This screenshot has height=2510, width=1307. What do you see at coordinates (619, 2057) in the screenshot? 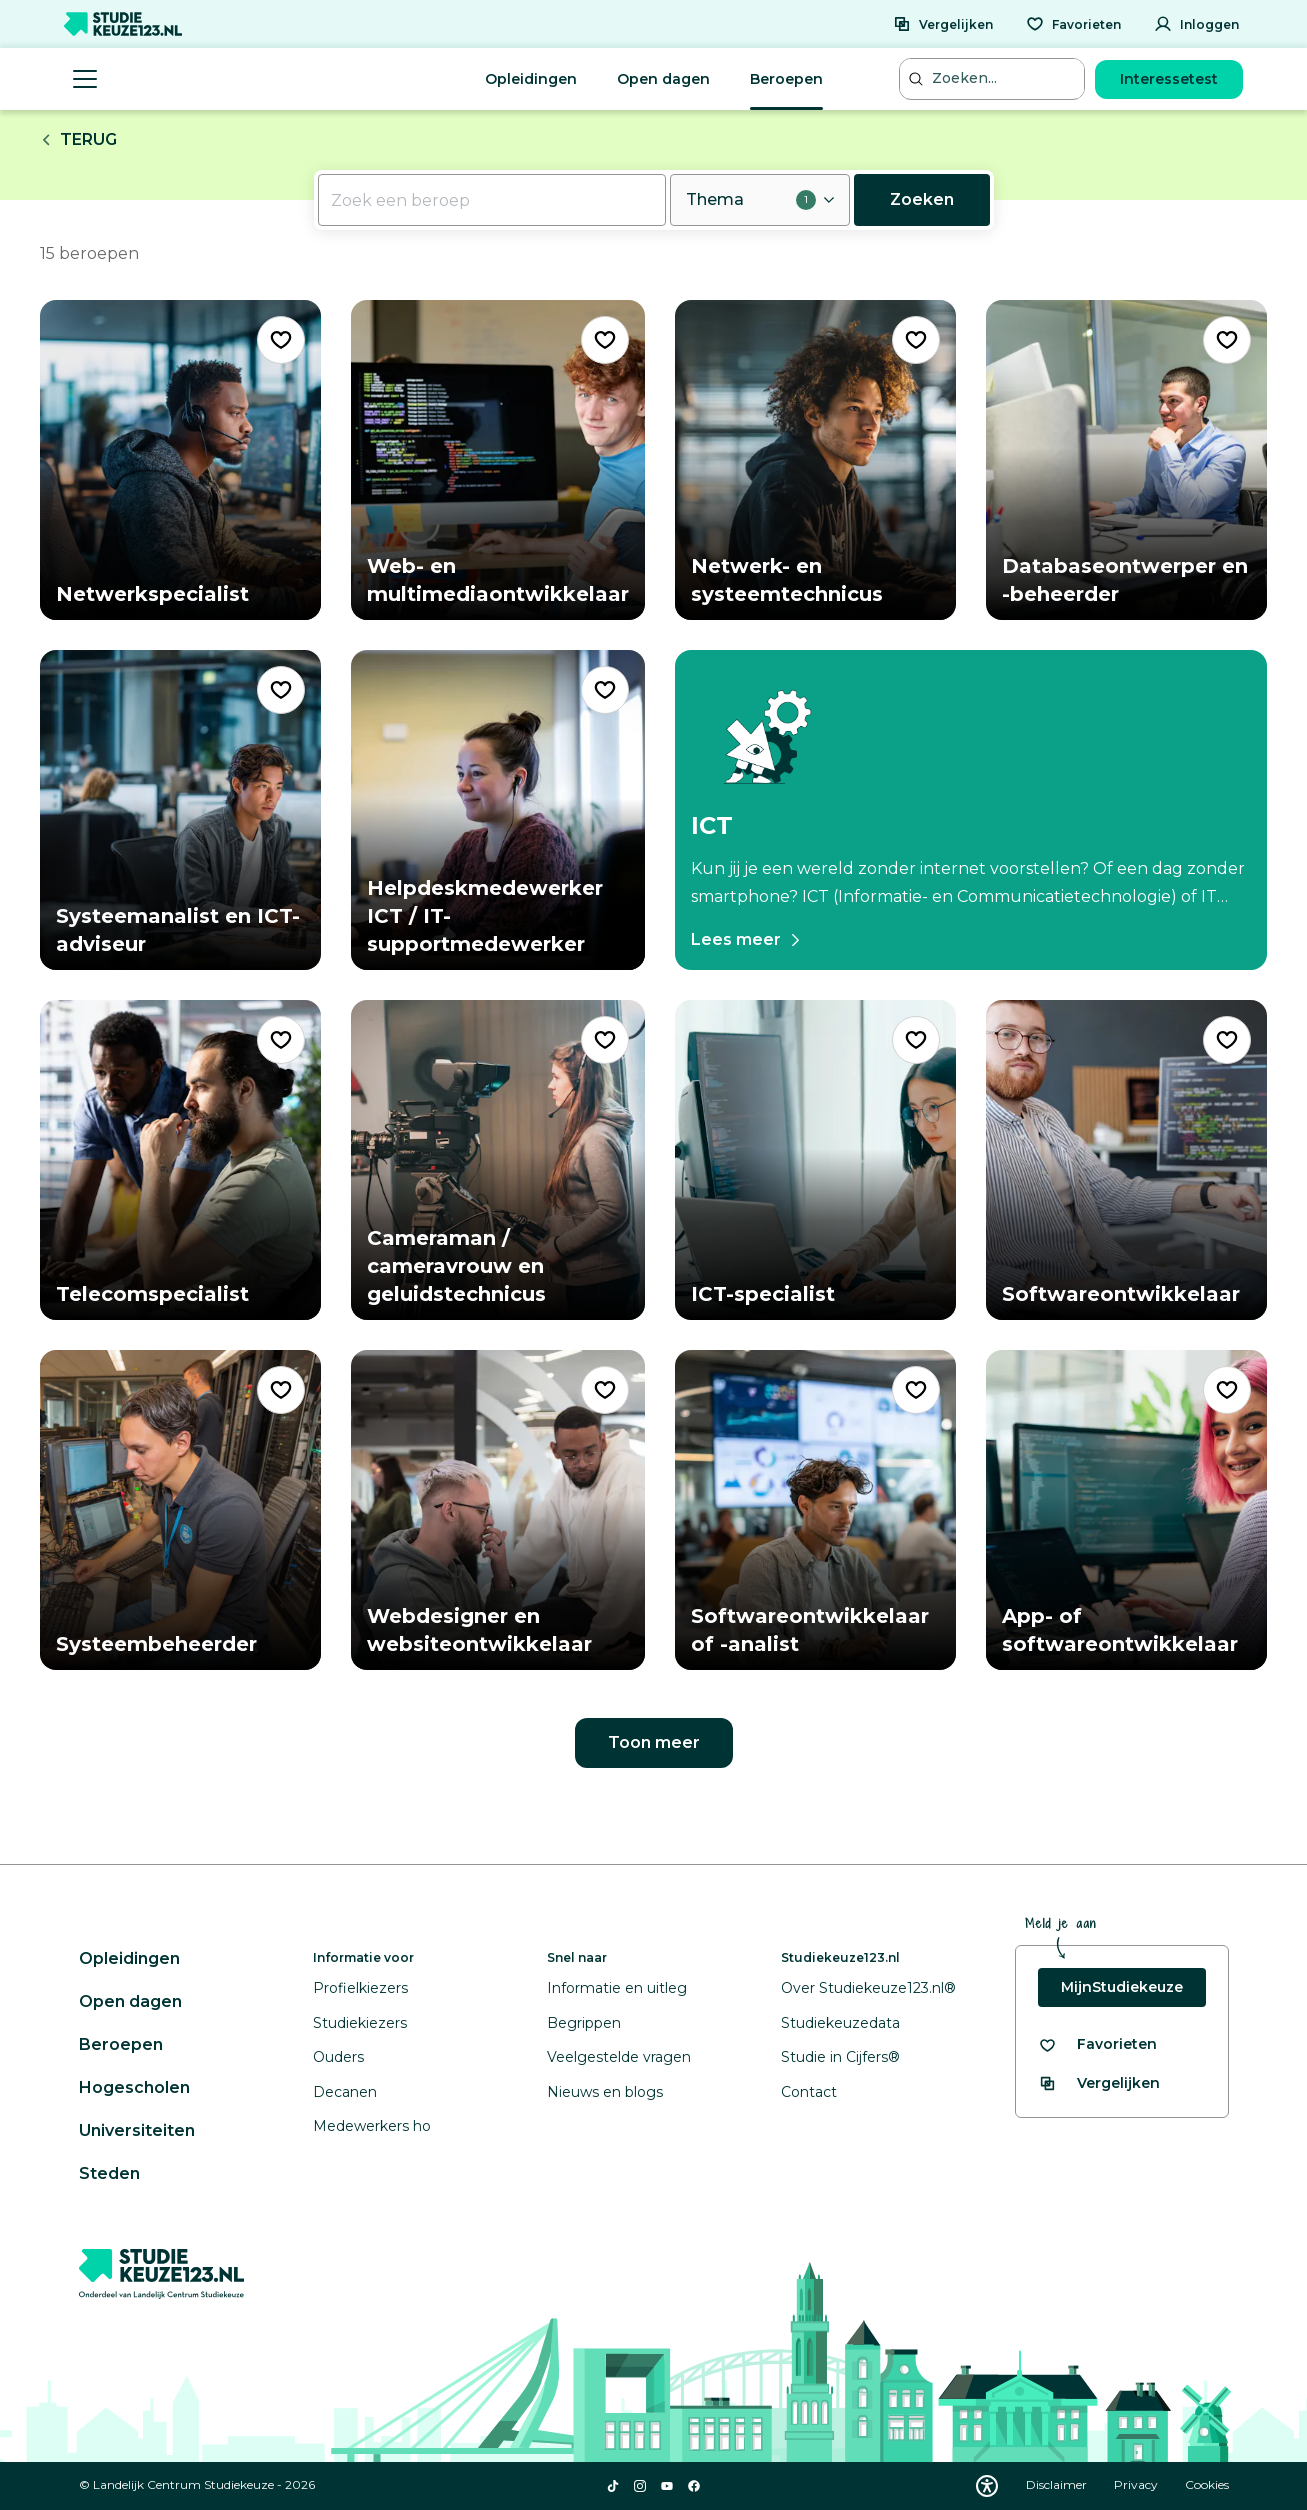
I see `Veelgestelde vragen` at bounding box center [619, 2057].